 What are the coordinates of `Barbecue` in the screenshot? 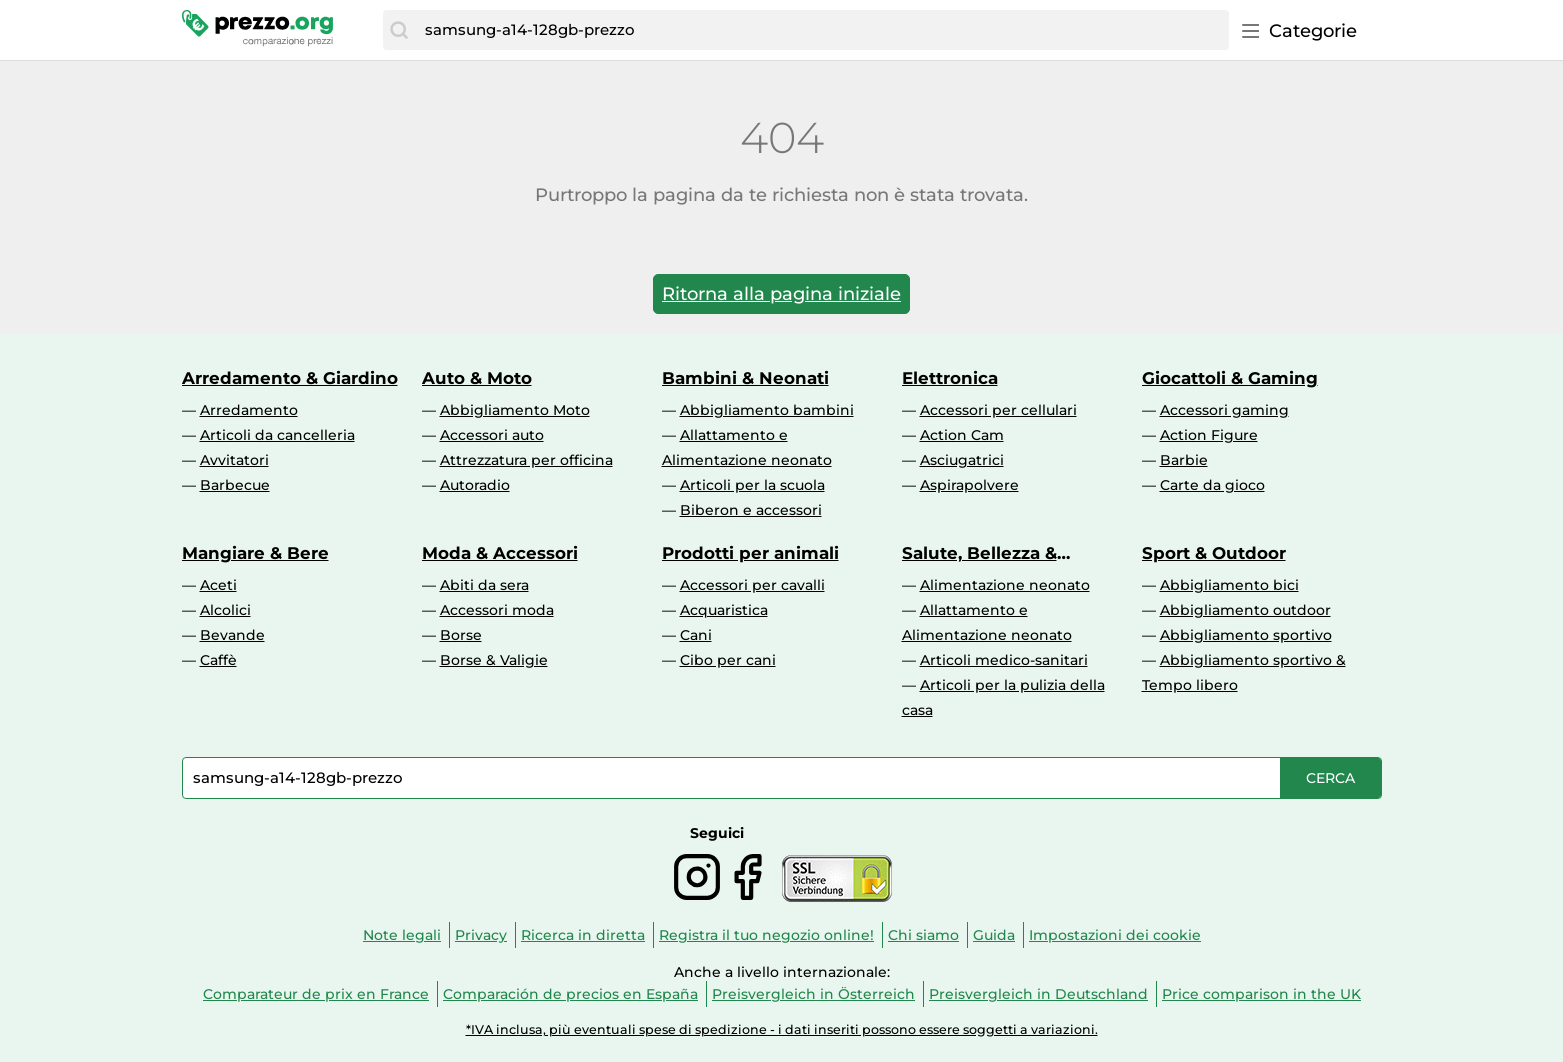 It's located at (235, 485).